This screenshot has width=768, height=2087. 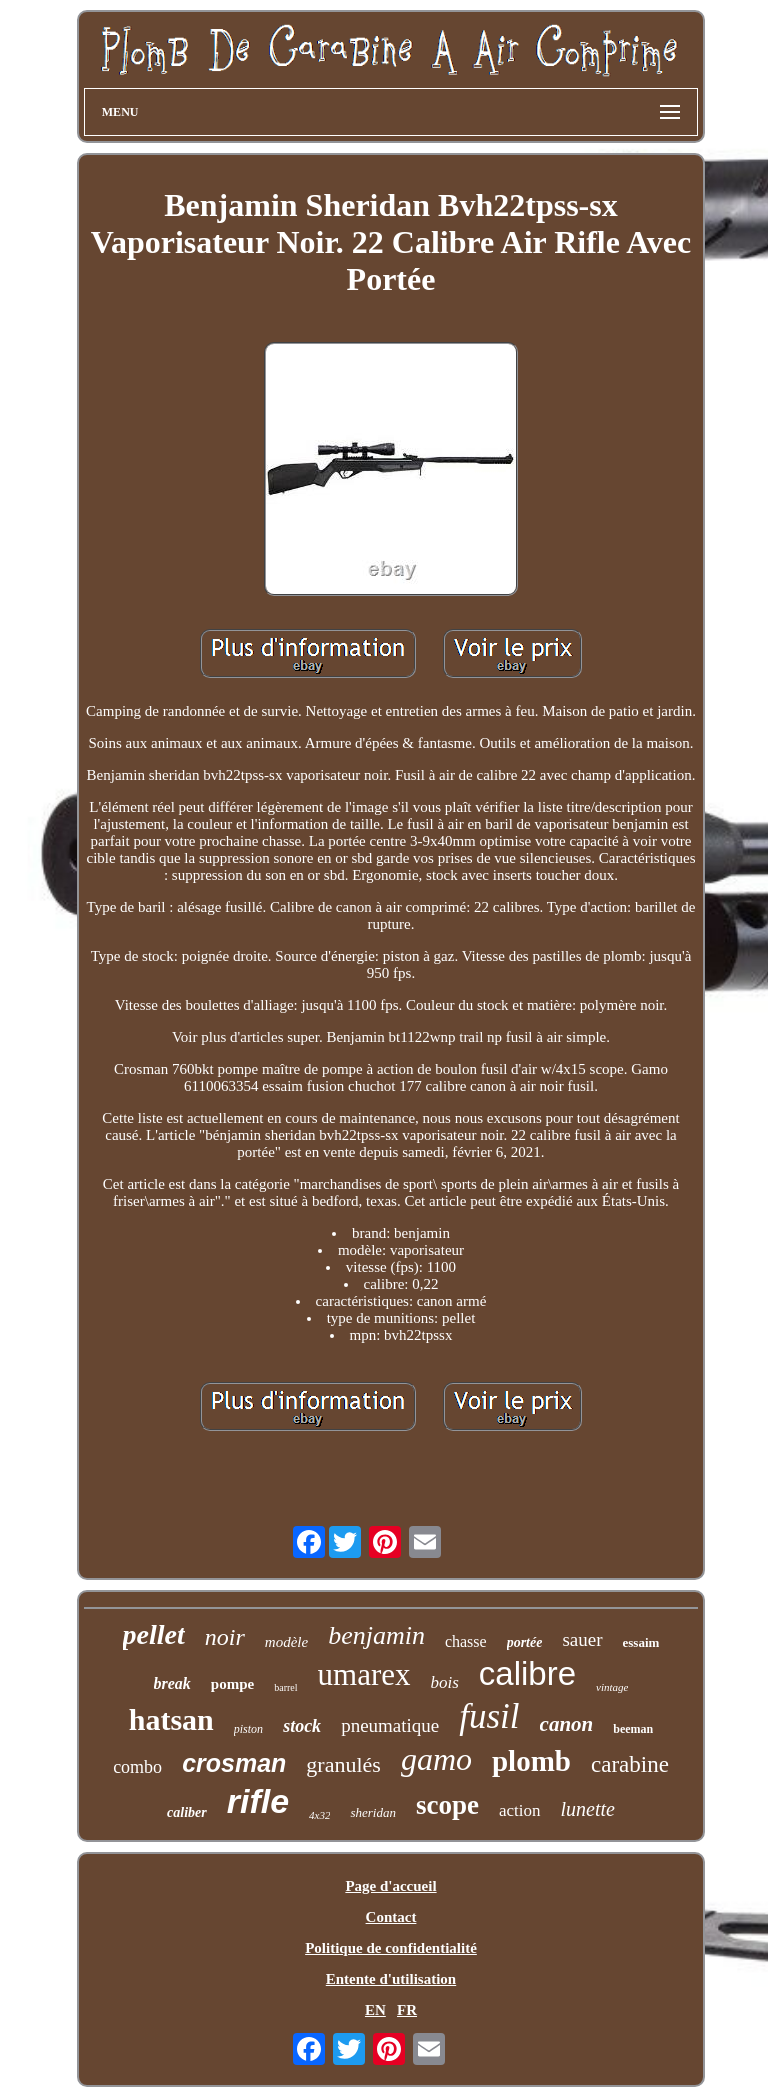 I want to click on lunette, so click(x=588, y=1809).